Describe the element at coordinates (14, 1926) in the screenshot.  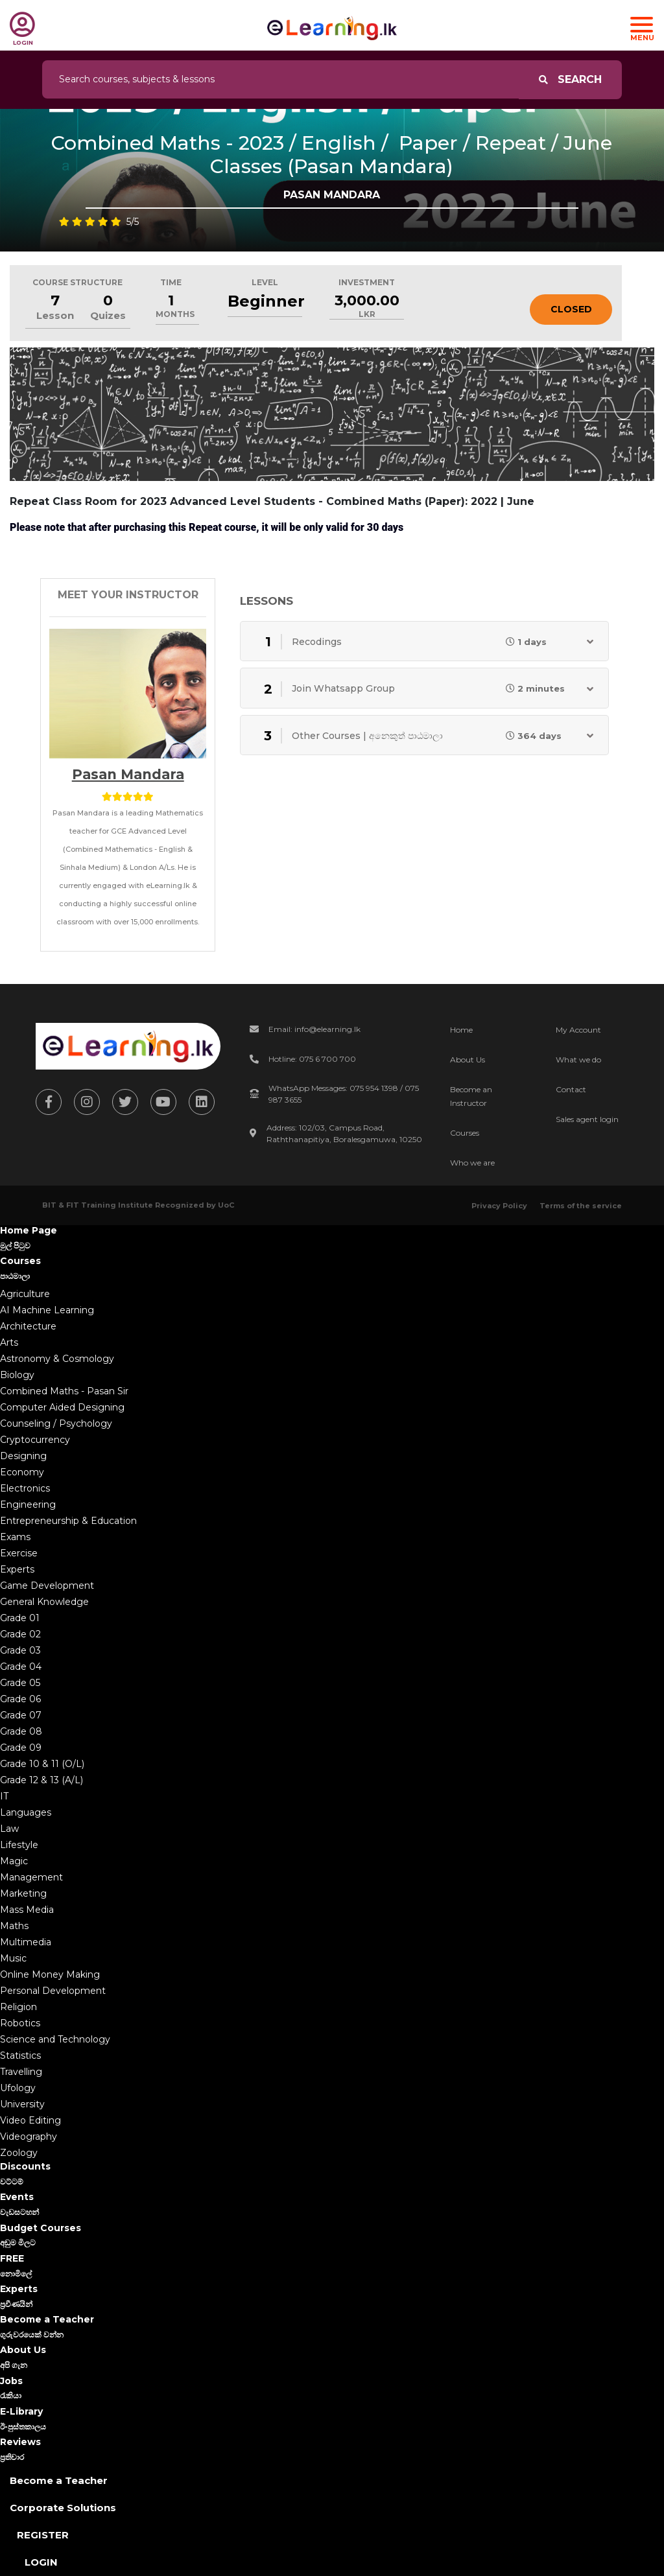
I see `Maths` at that location.